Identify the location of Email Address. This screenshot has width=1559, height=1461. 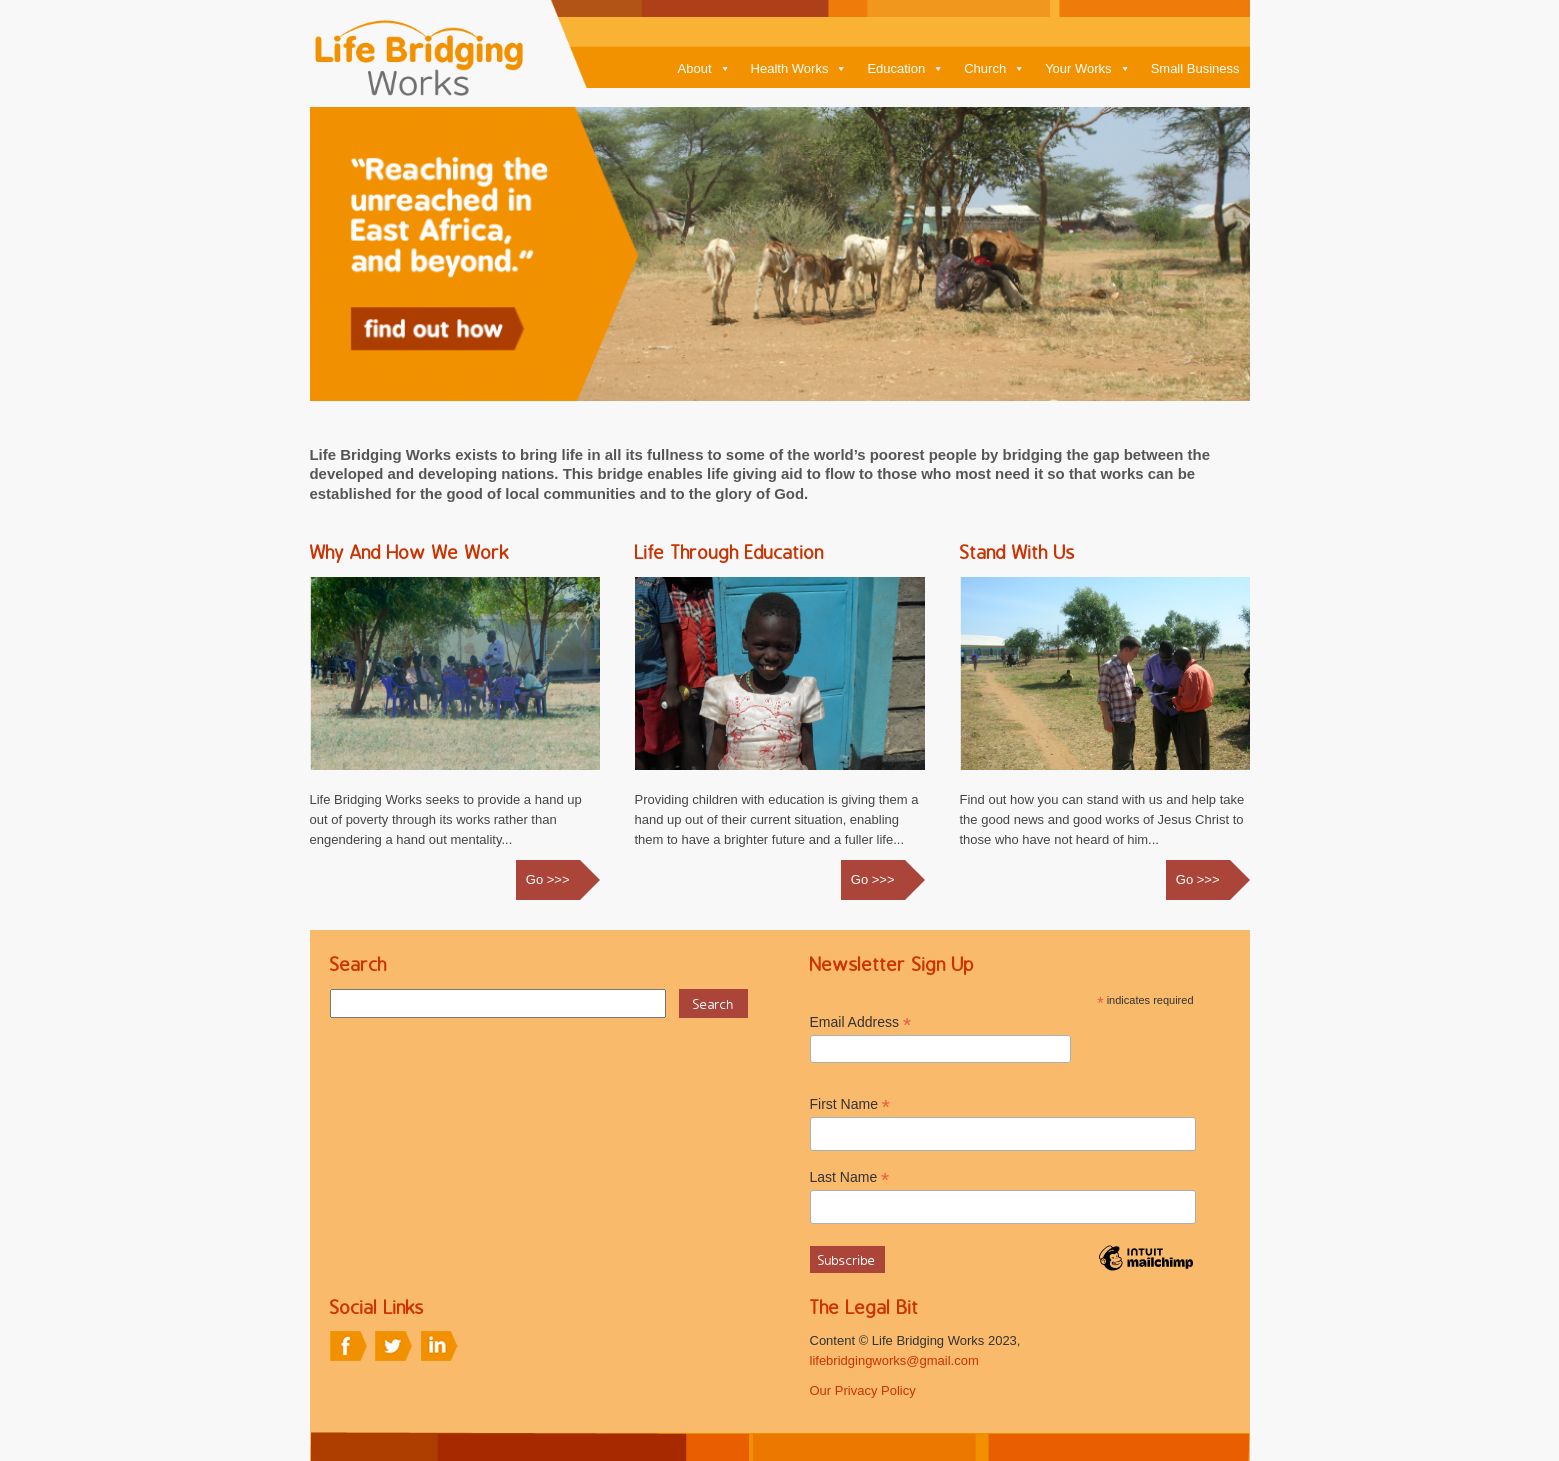
(861, 1022).